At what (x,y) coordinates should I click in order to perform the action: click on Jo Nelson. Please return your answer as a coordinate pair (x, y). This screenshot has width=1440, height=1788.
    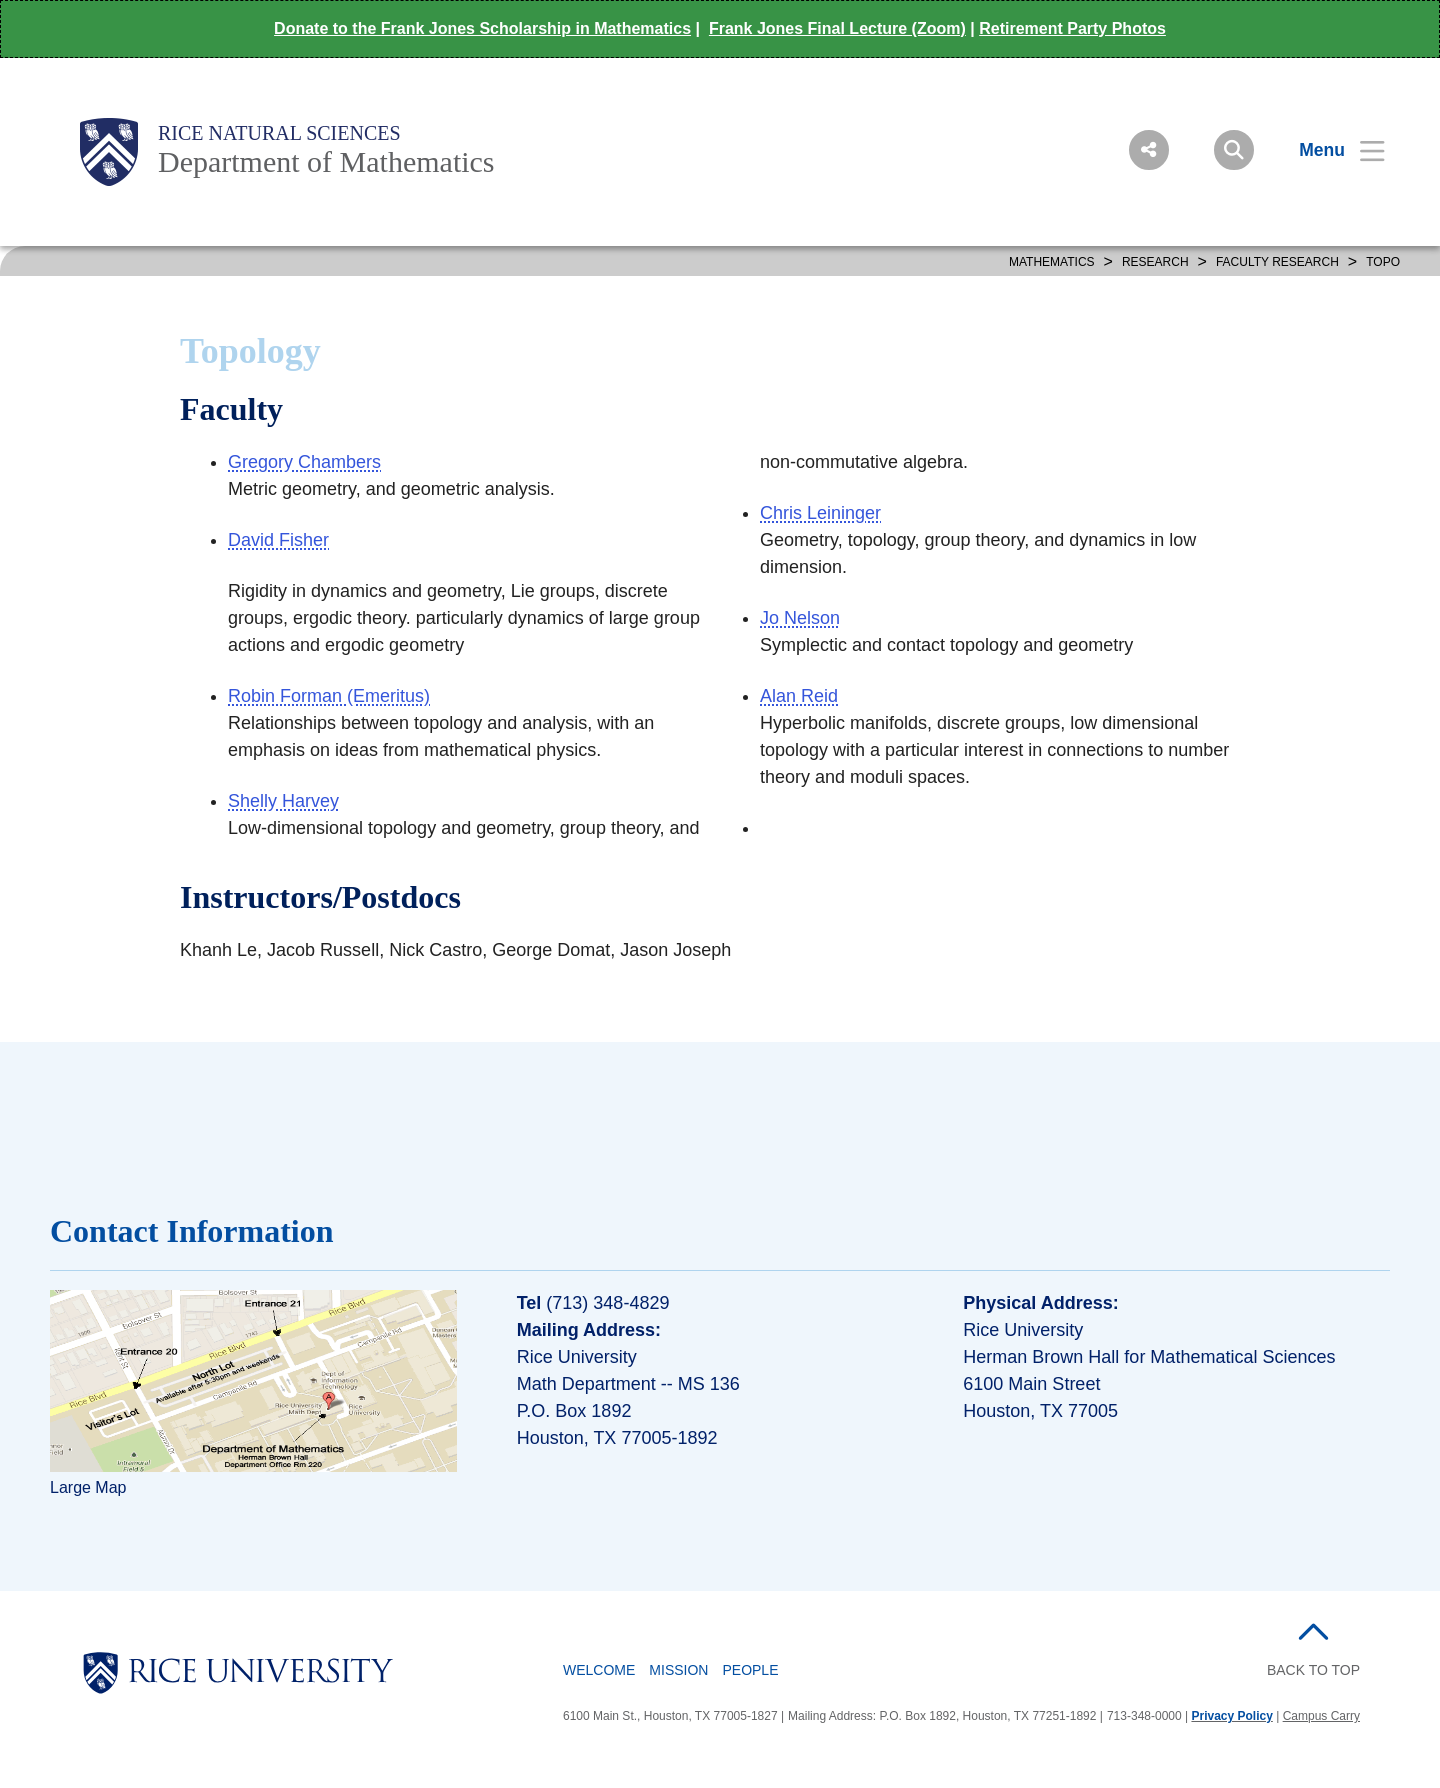
    Looking at the image, I should click on (800, 618).